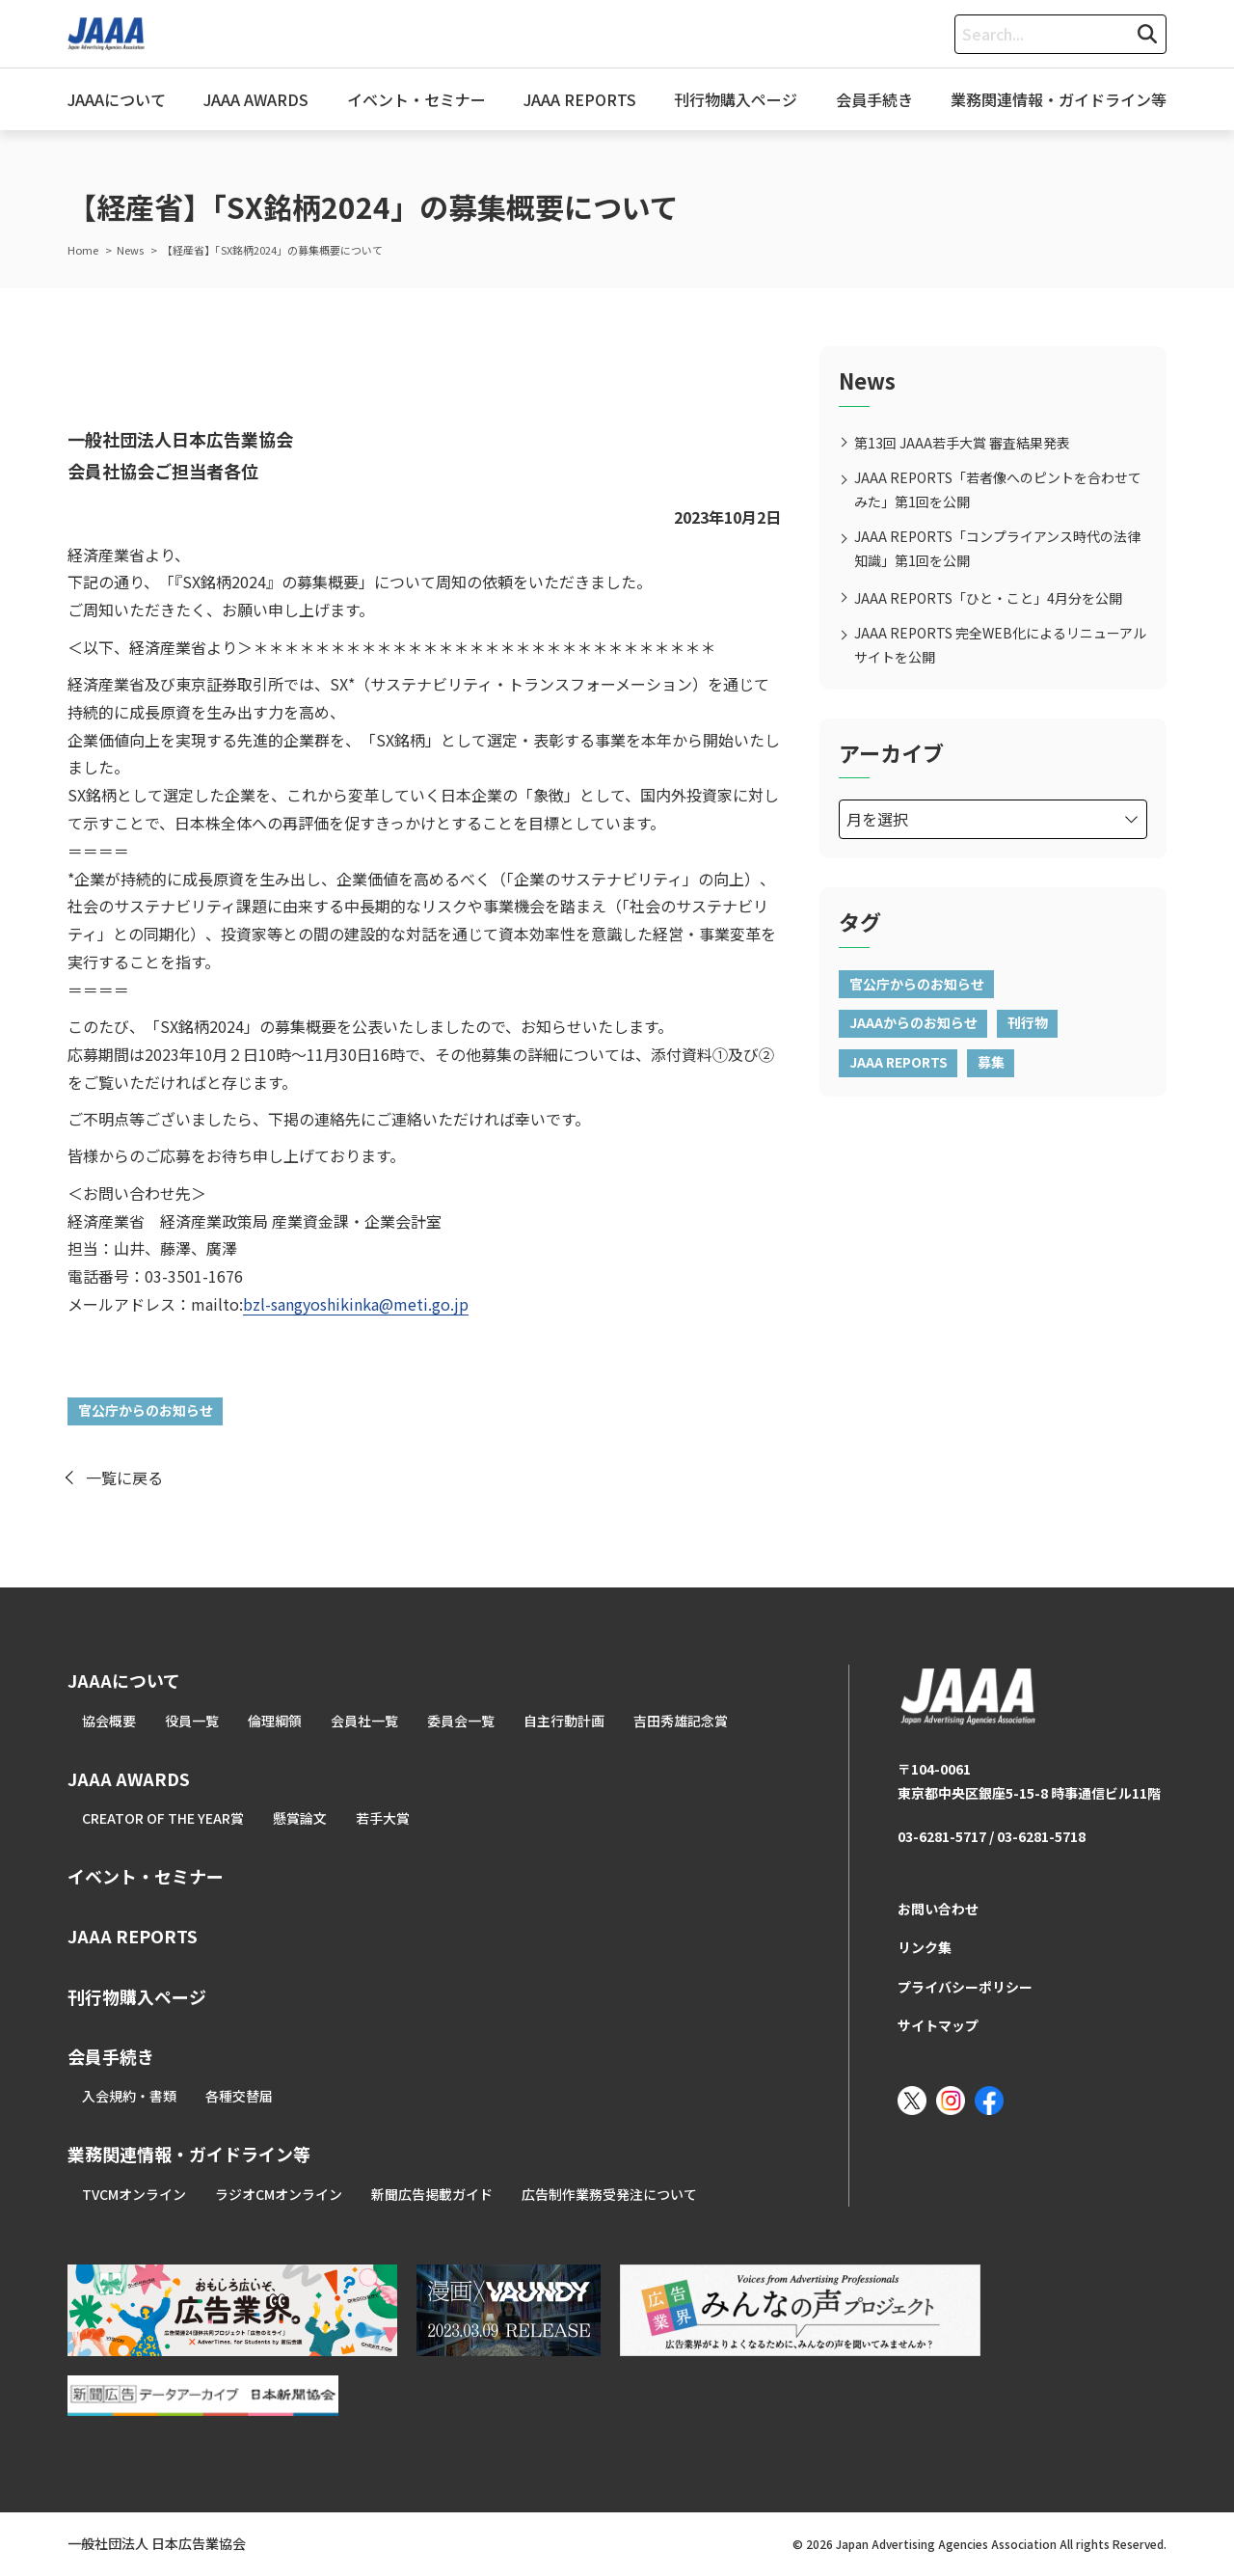 This screenshot has height=2576, width=1234. Describe the element at coordinates (962, 442) in the screenshot. I see `第13回 JAAA若手大賞 審査結果発表` at that location.